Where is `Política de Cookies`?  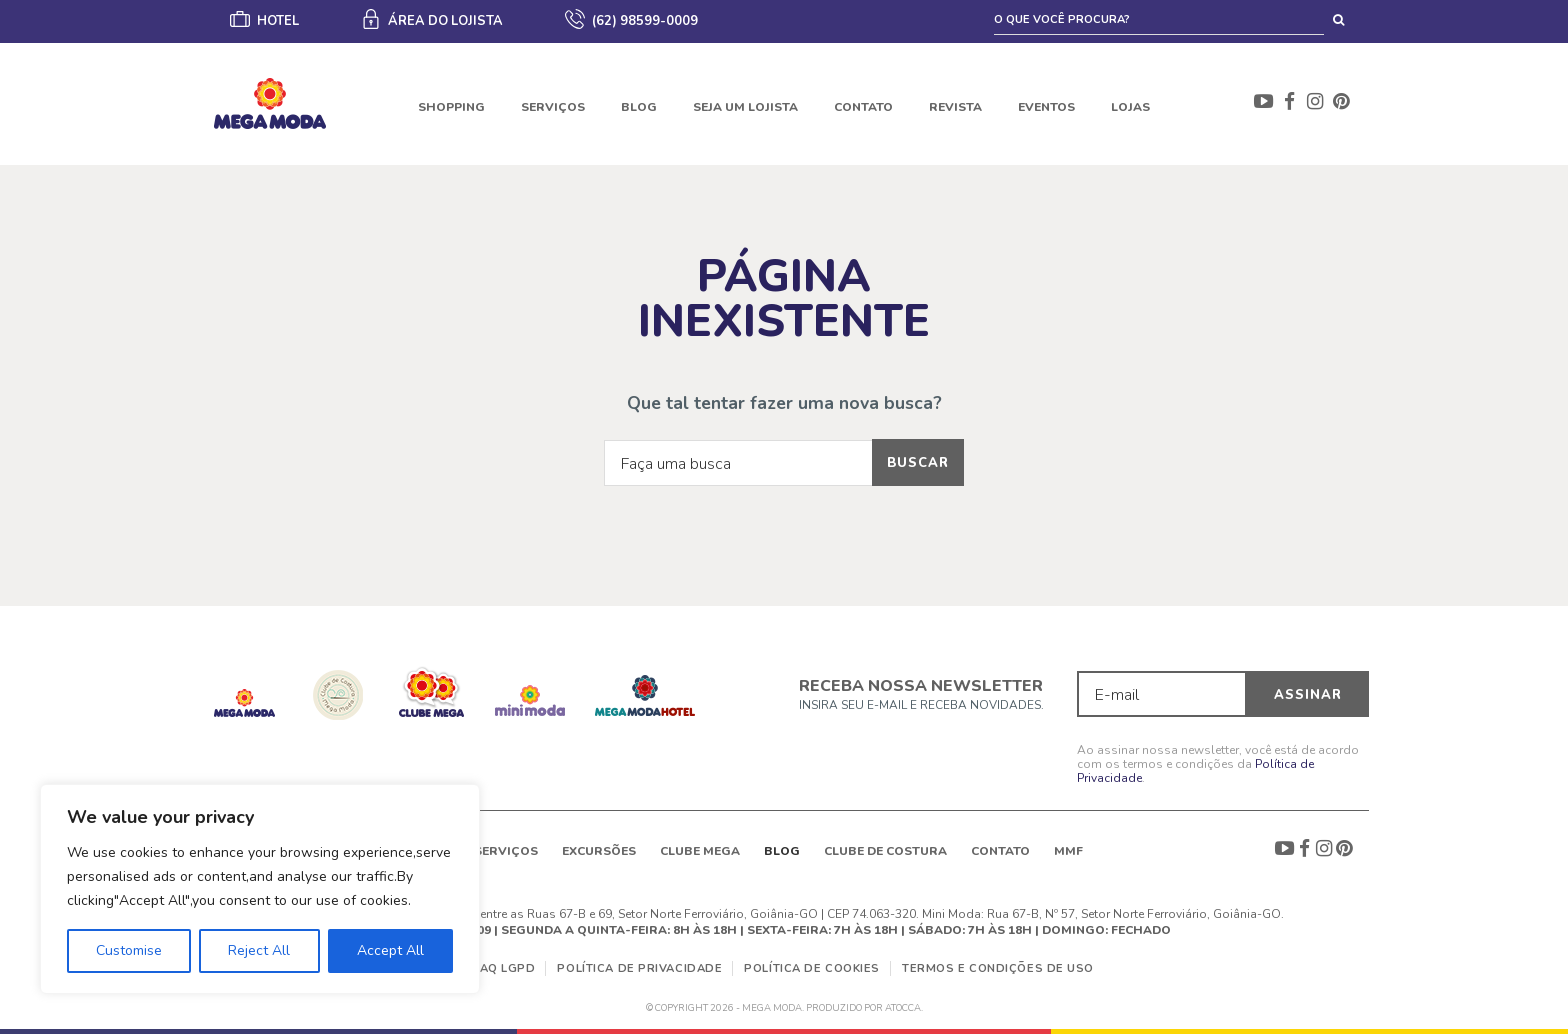
Política de Cookies is located at coordinates (812, 968).